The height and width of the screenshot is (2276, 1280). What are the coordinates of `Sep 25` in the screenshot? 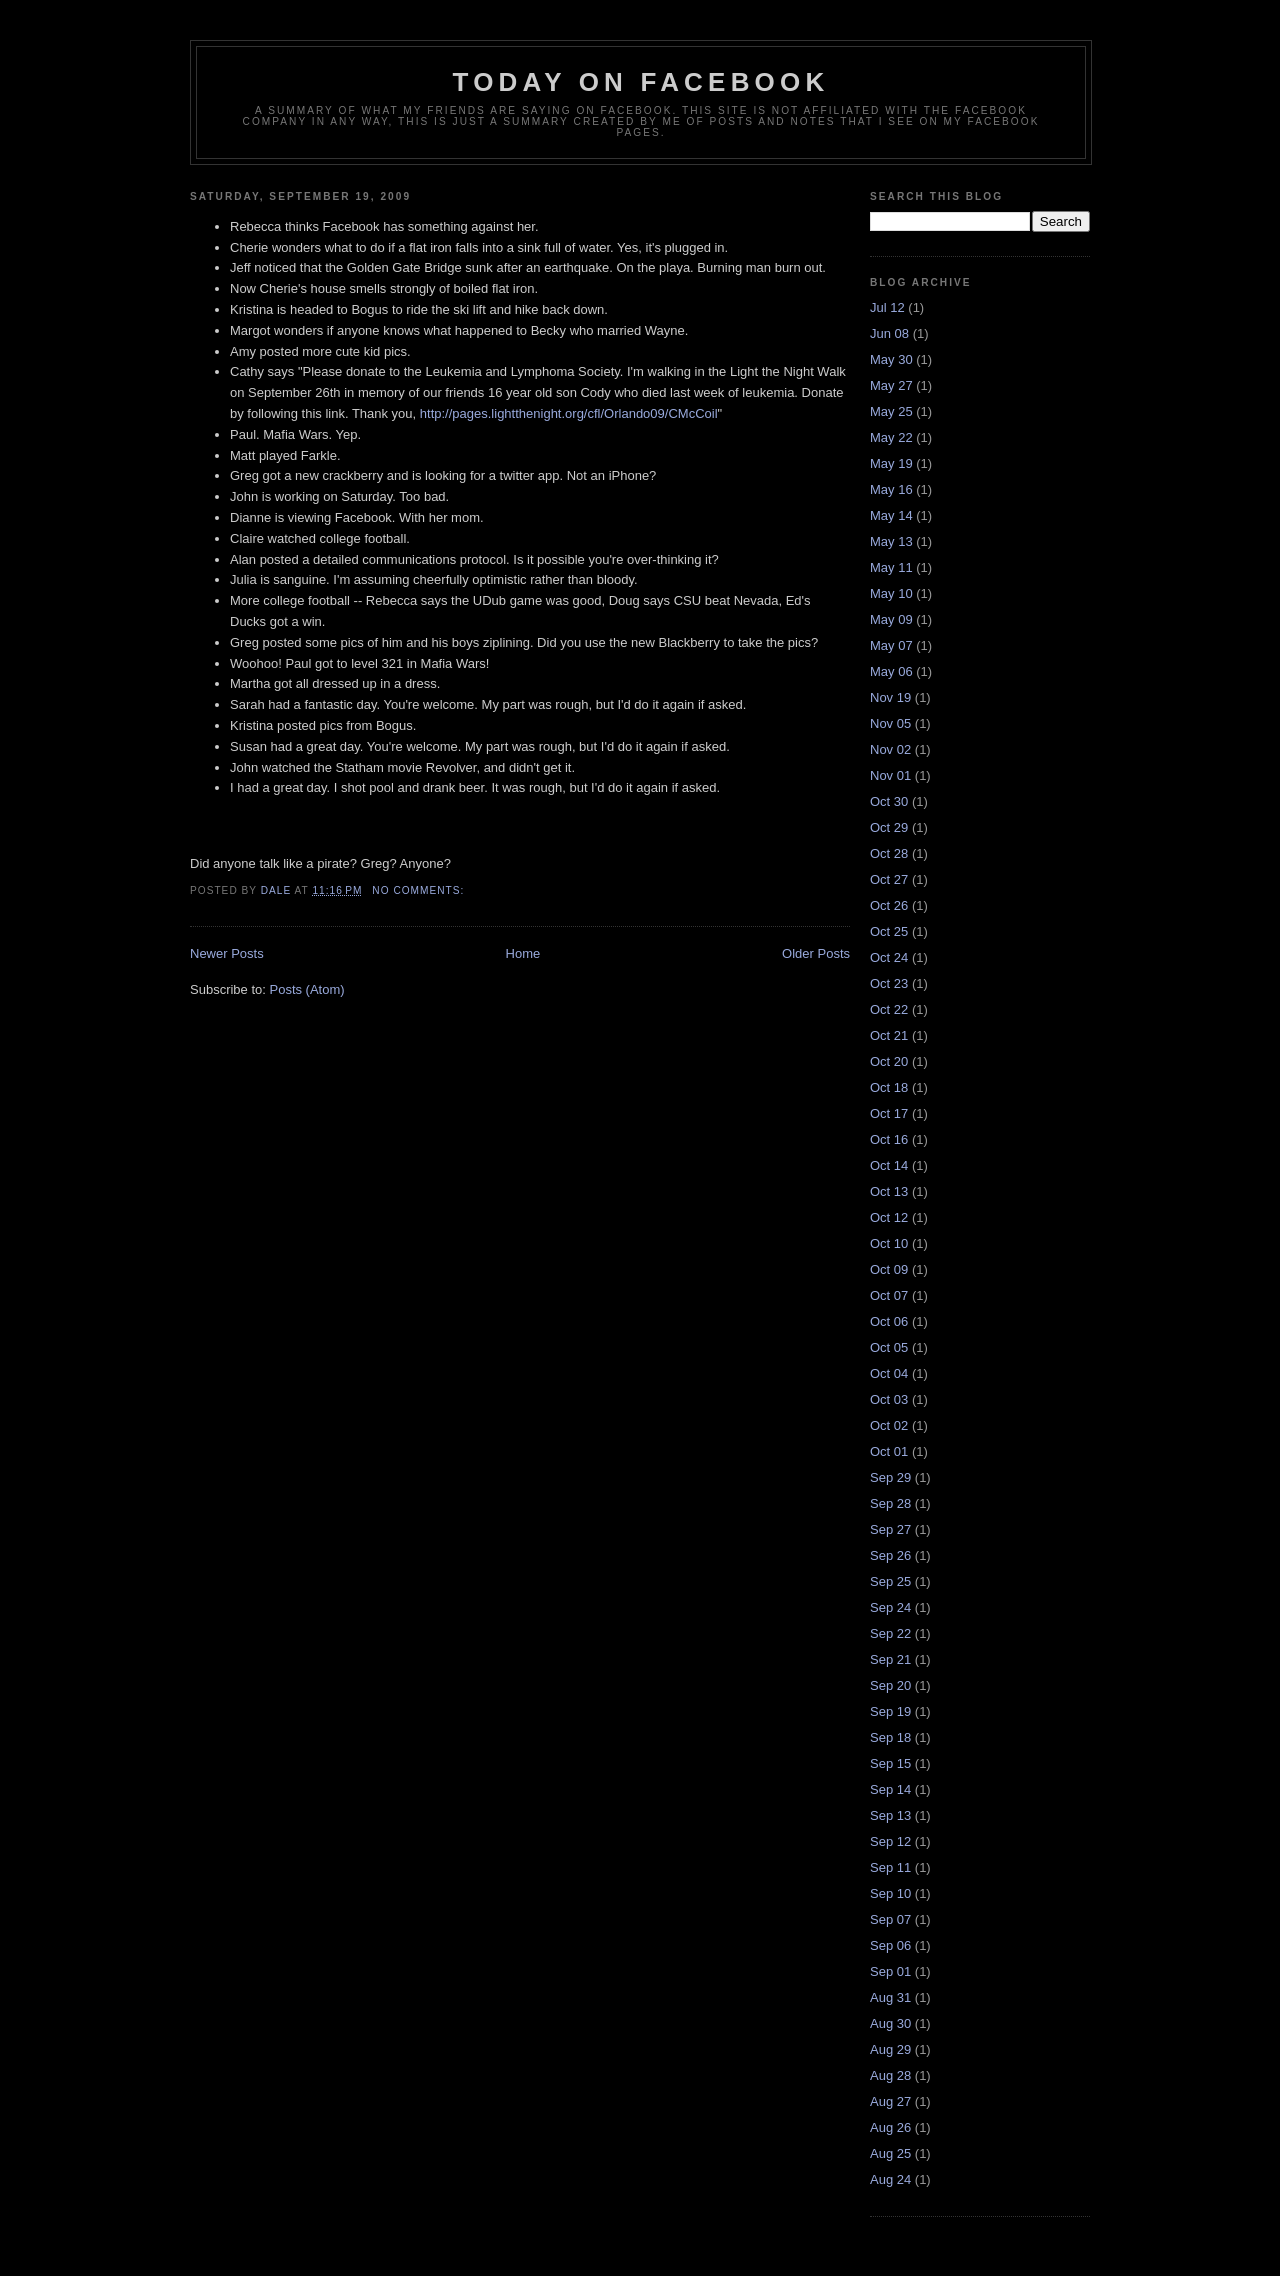 It's located at (890, 1581).